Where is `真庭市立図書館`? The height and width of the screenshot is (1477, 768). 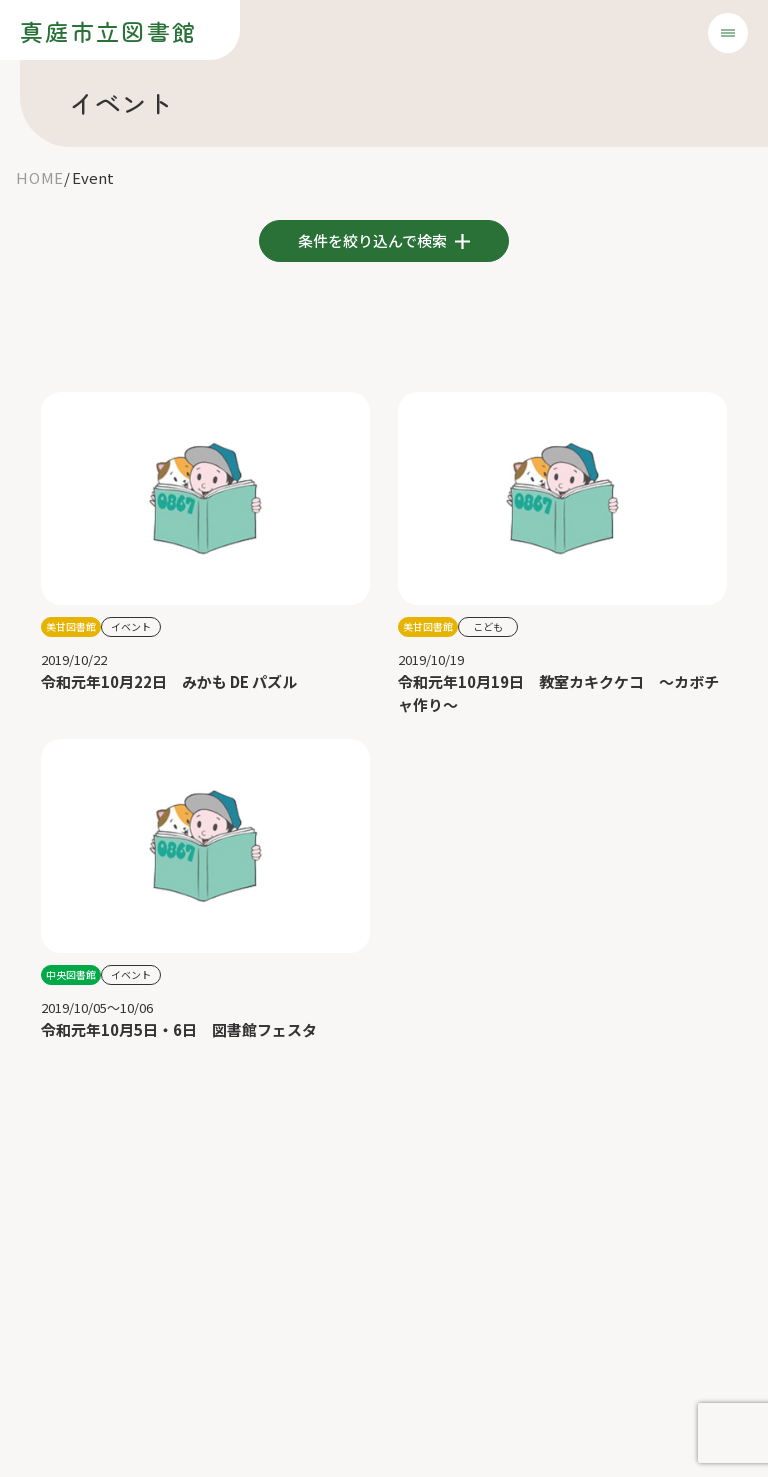 真庭市立図書館 is located at coordinates (108, 31).